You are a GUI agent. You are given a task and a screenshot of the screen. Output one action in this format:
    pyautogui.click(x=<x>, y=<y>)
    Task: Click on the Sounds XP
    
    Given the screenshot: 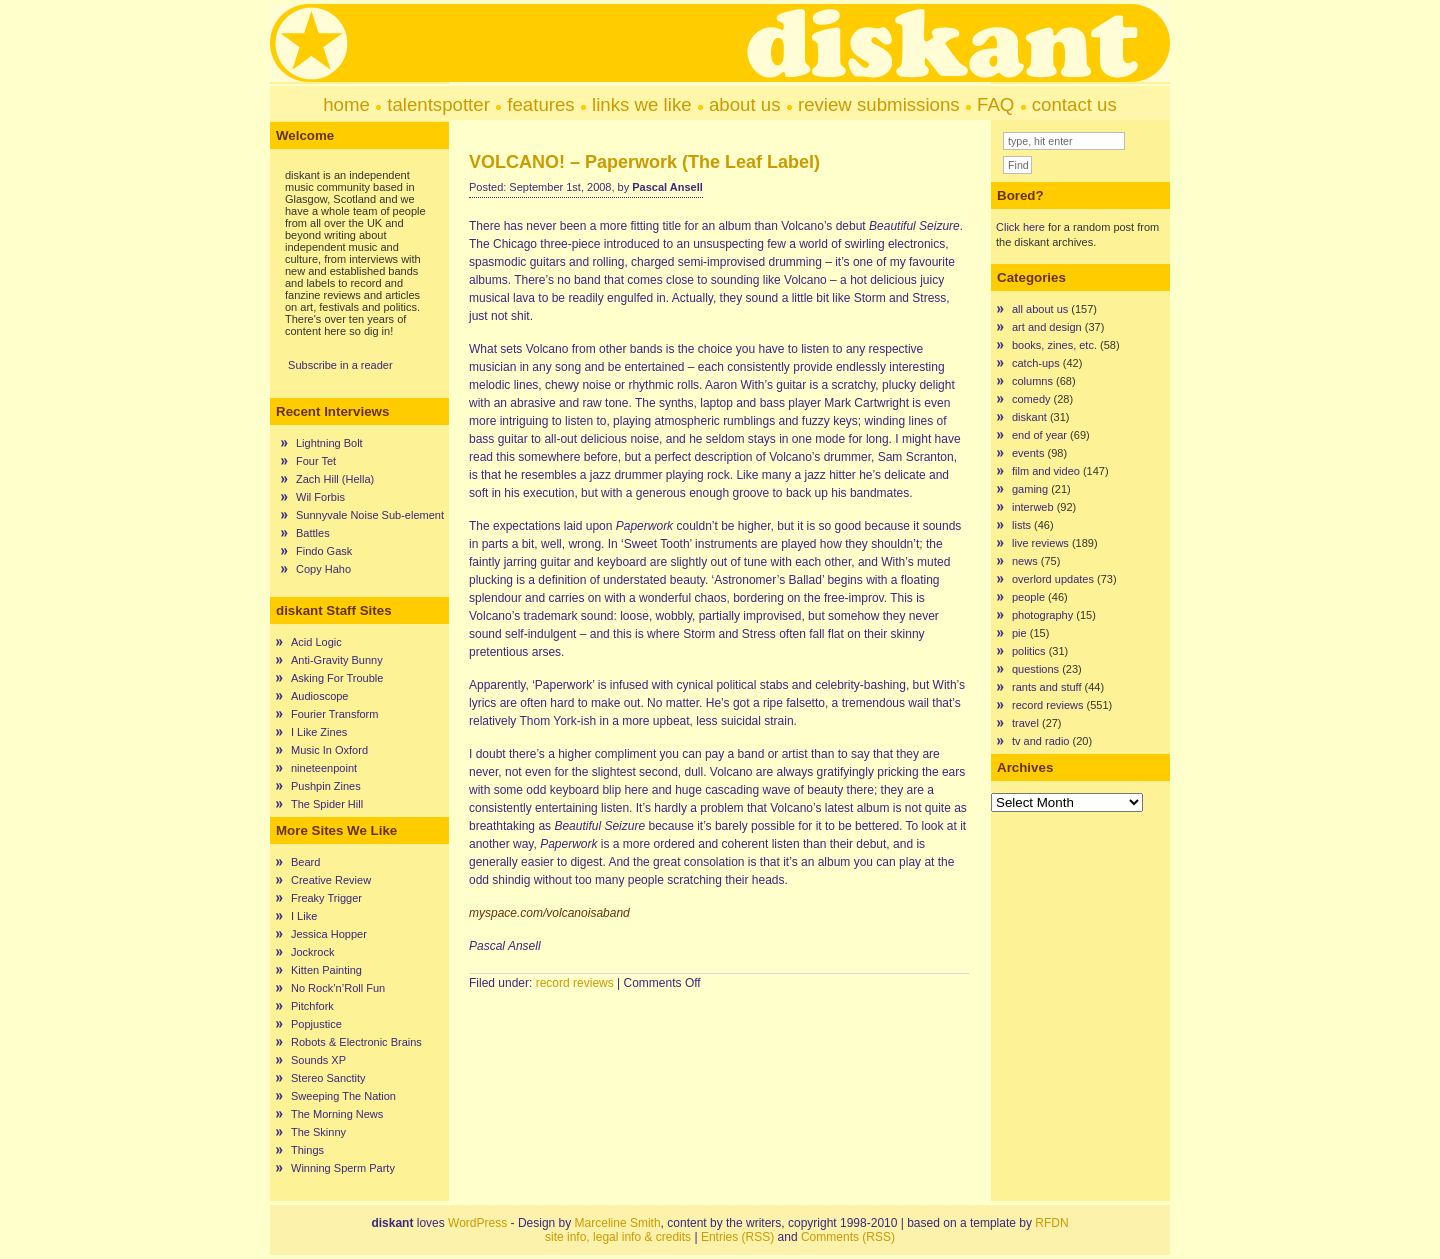 What is the action you would take?
    pyautogui.click(x=318, y=1060)
    